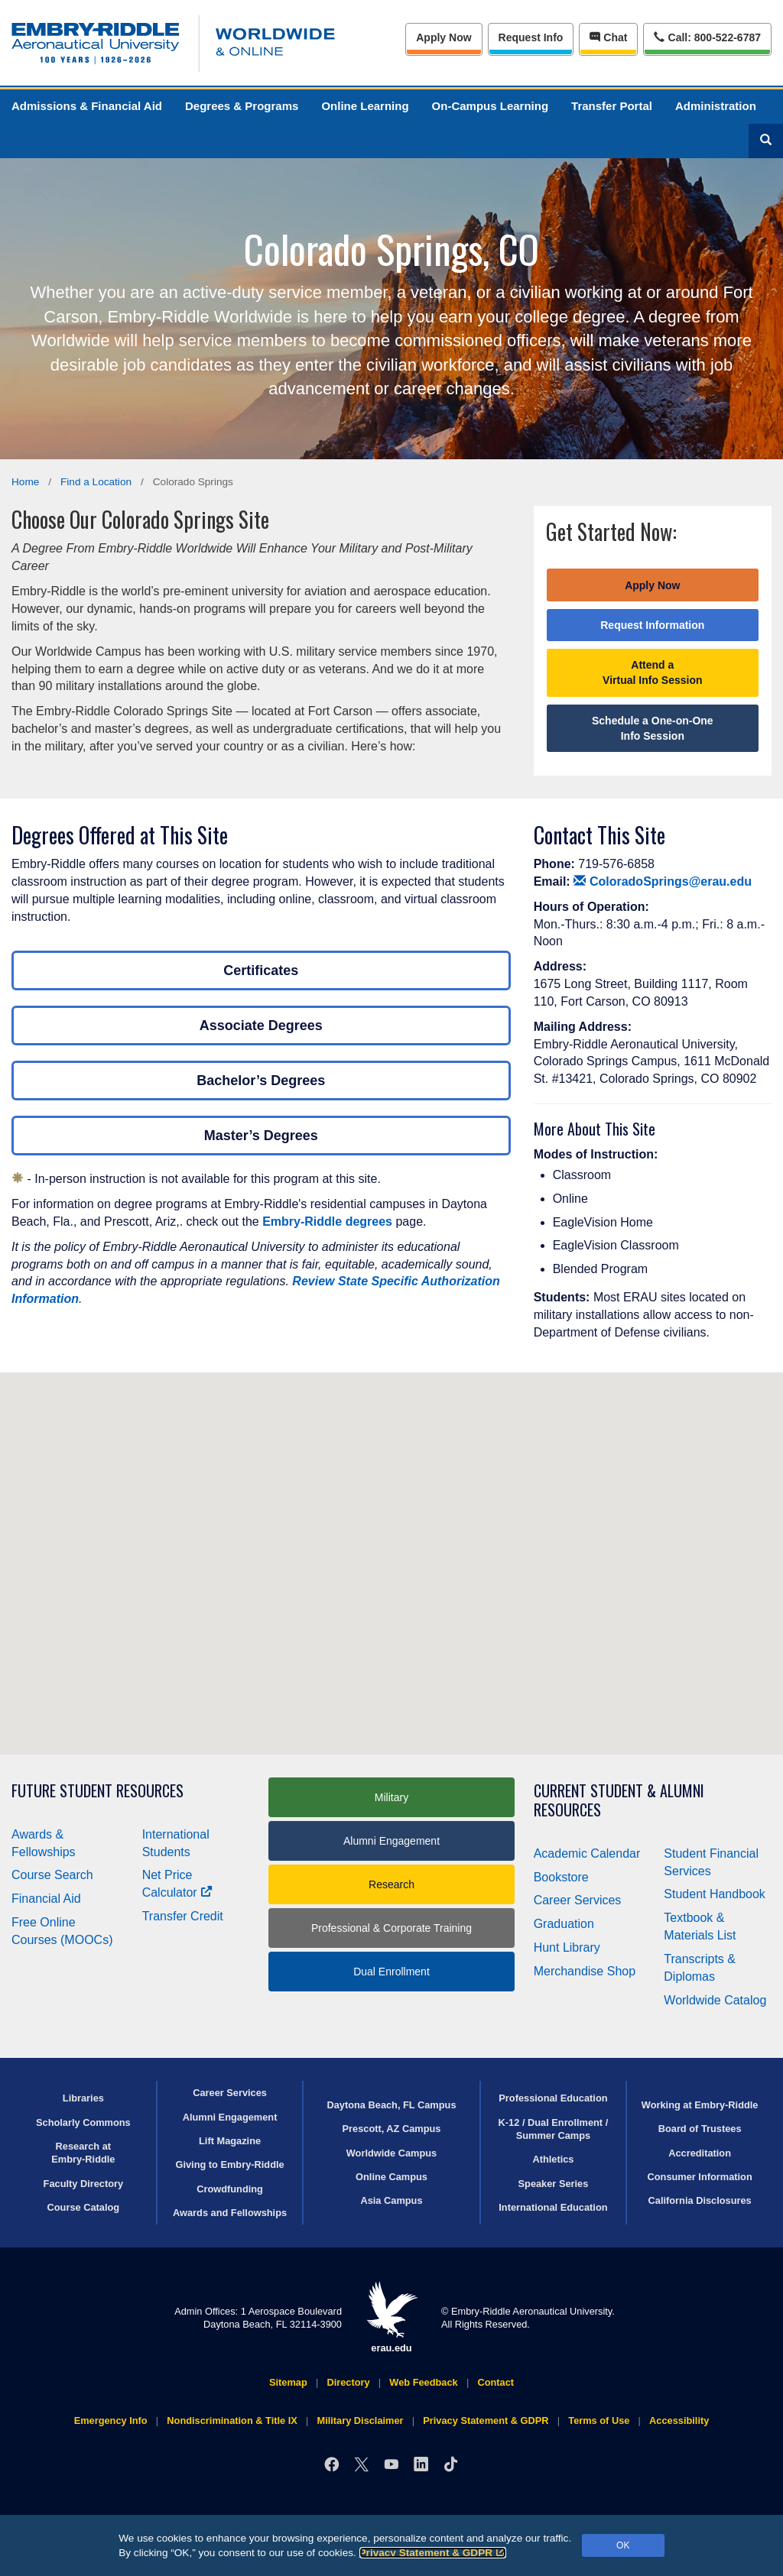  Describe the element at coordinates (391, 1841) in the screenshot. I see `Alumni Engagement` at that location.